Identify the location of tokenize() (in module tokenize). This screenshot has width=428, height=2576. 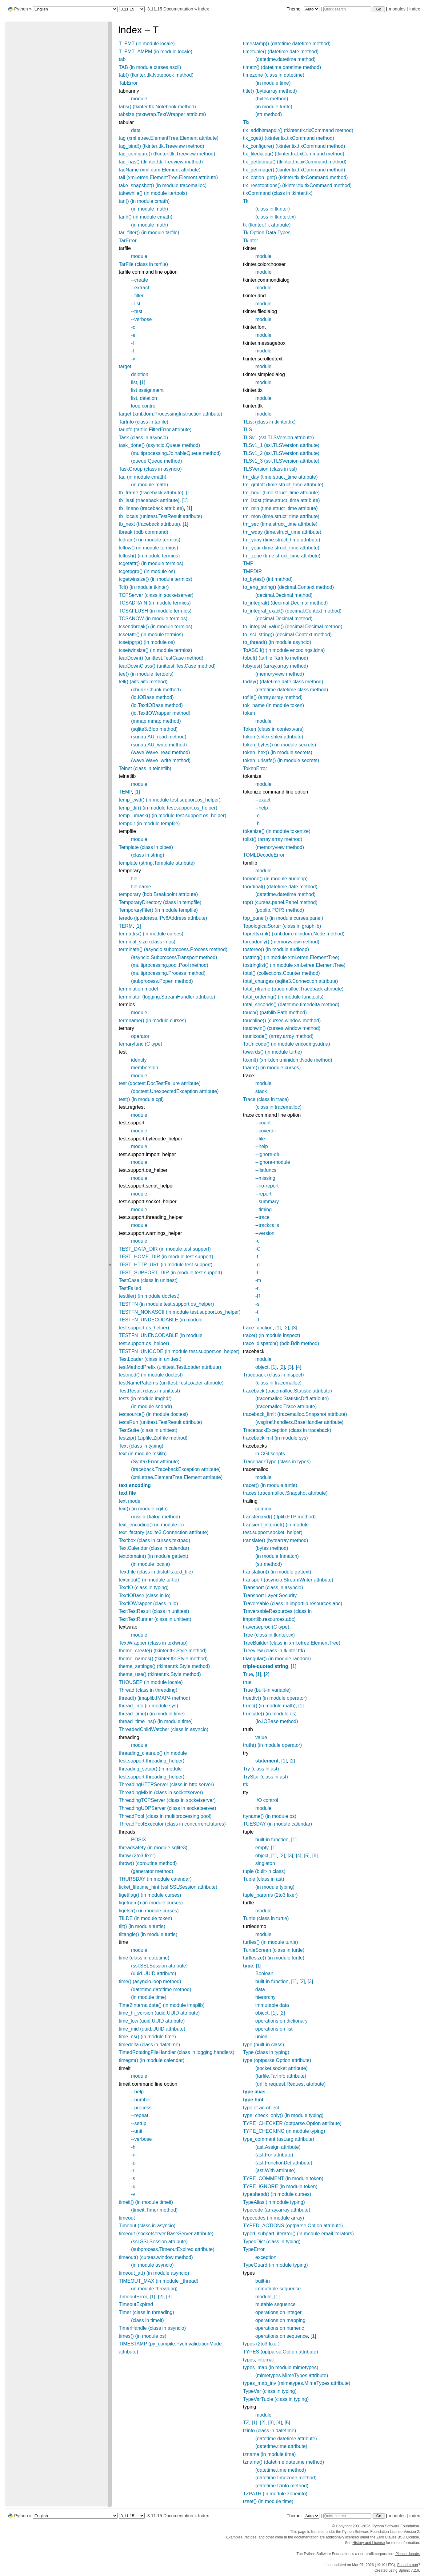
(276, 831).